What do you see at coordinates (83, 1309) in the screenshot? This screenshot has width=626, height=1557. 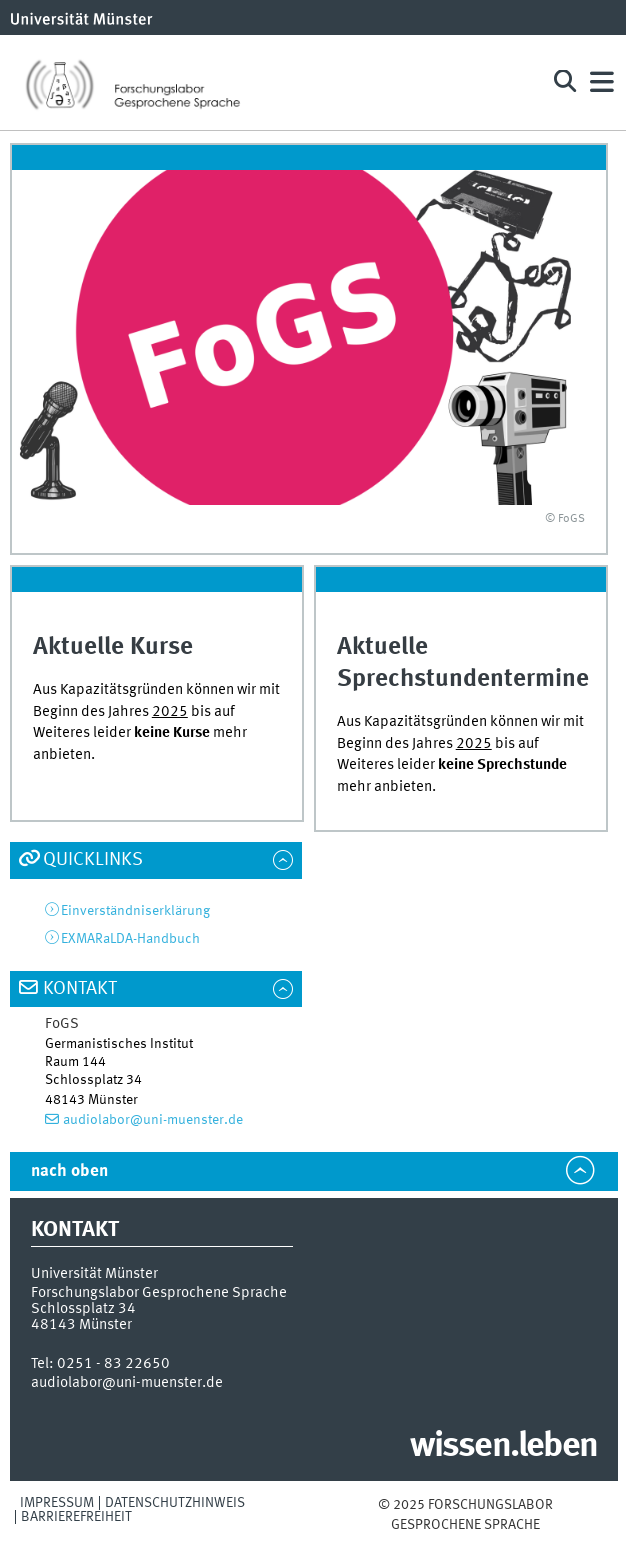 I see `Schlossplatz 34` at bounding box center [83, 1309].